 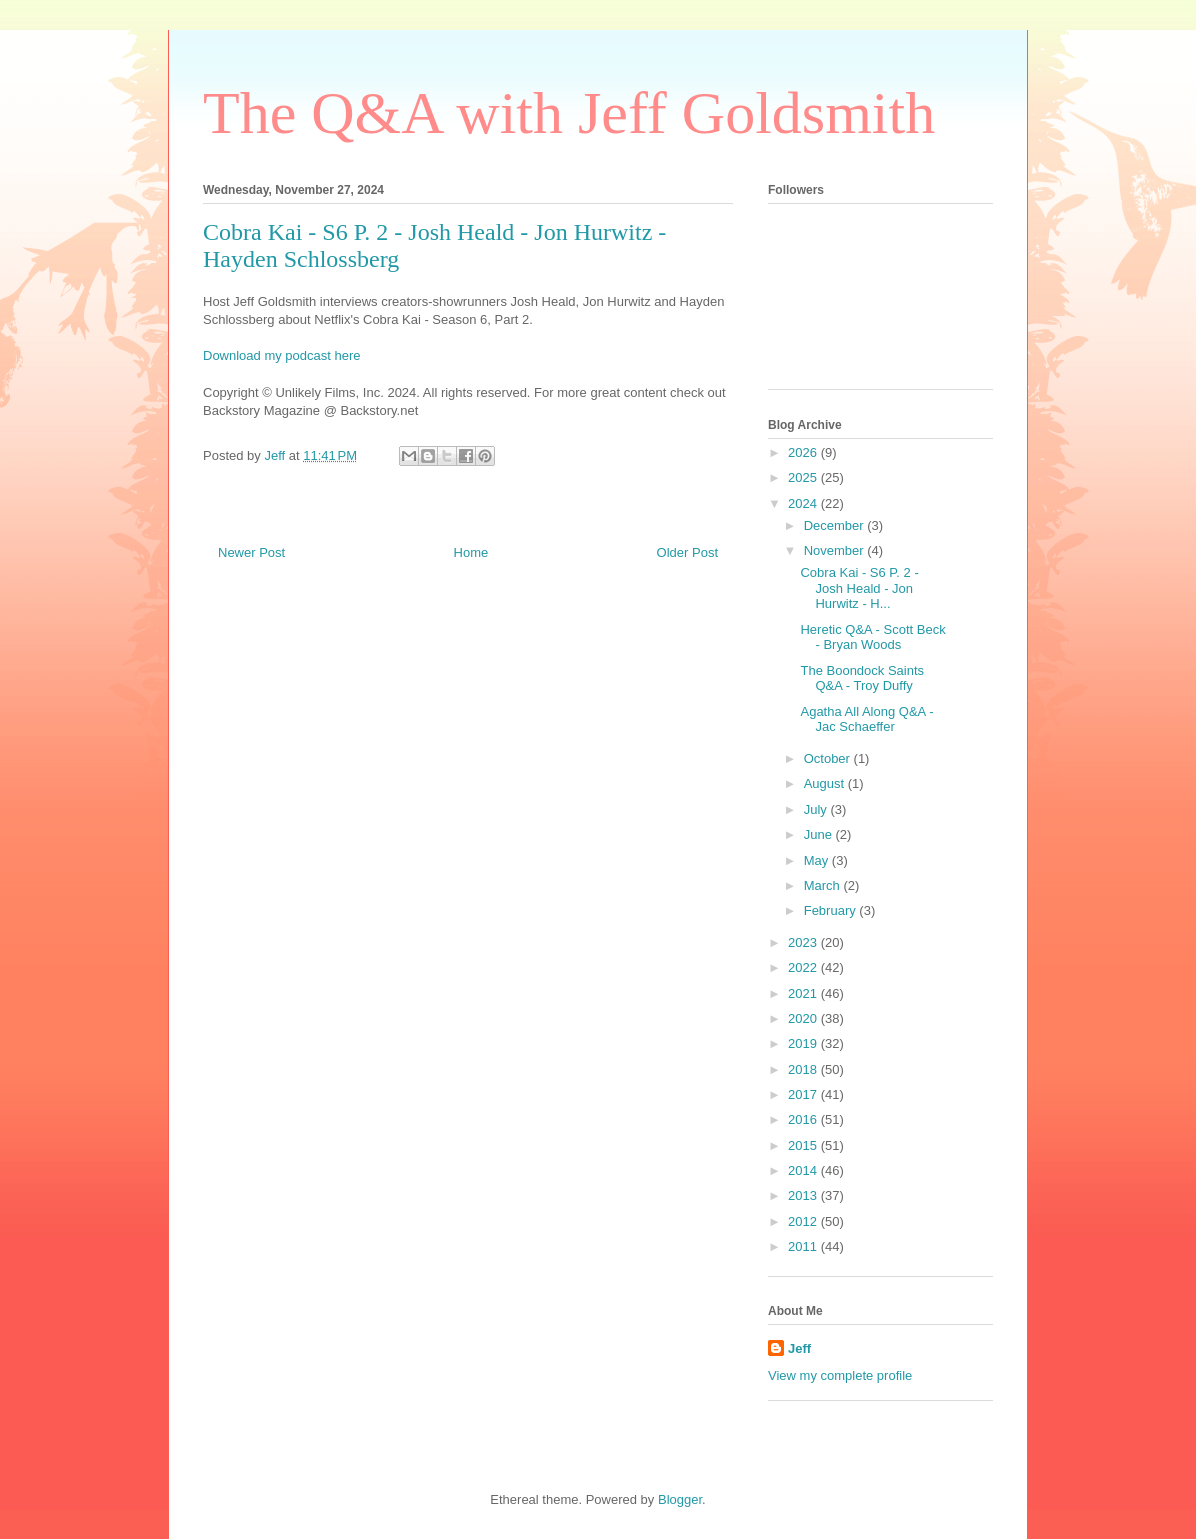 What do you see at coordinates (680, 1499) in the screenshot?
I see `Blogger` at bounding box center [680, 1499].